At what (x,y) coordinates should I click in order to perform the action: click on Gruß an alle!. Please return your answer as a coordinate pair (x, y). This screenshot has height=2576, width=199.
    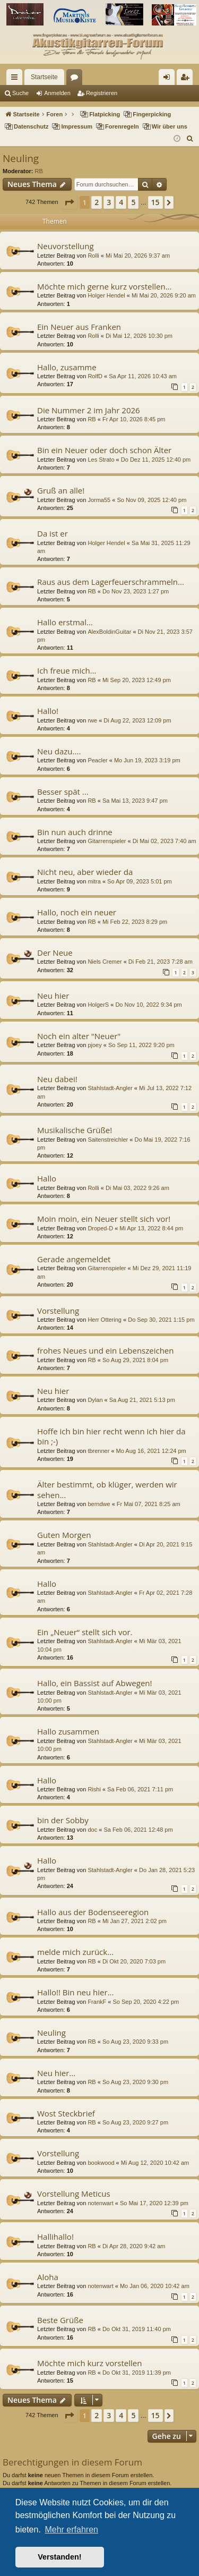
    Looking at the image, I should click on (60, 490).